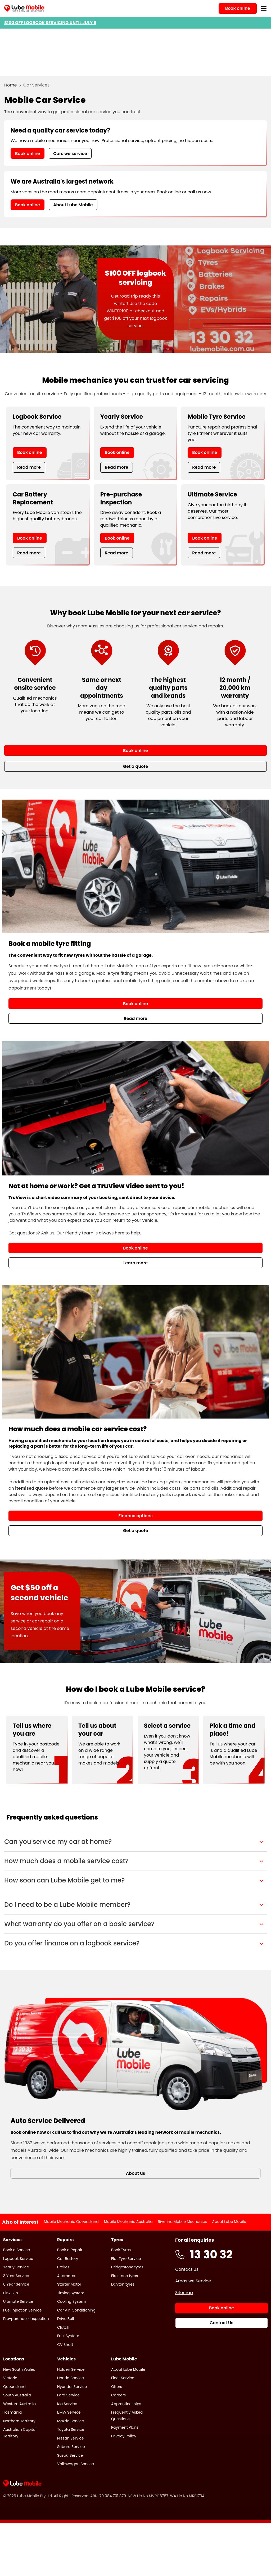  I want to click on Kia Service, so click(67, 2403).